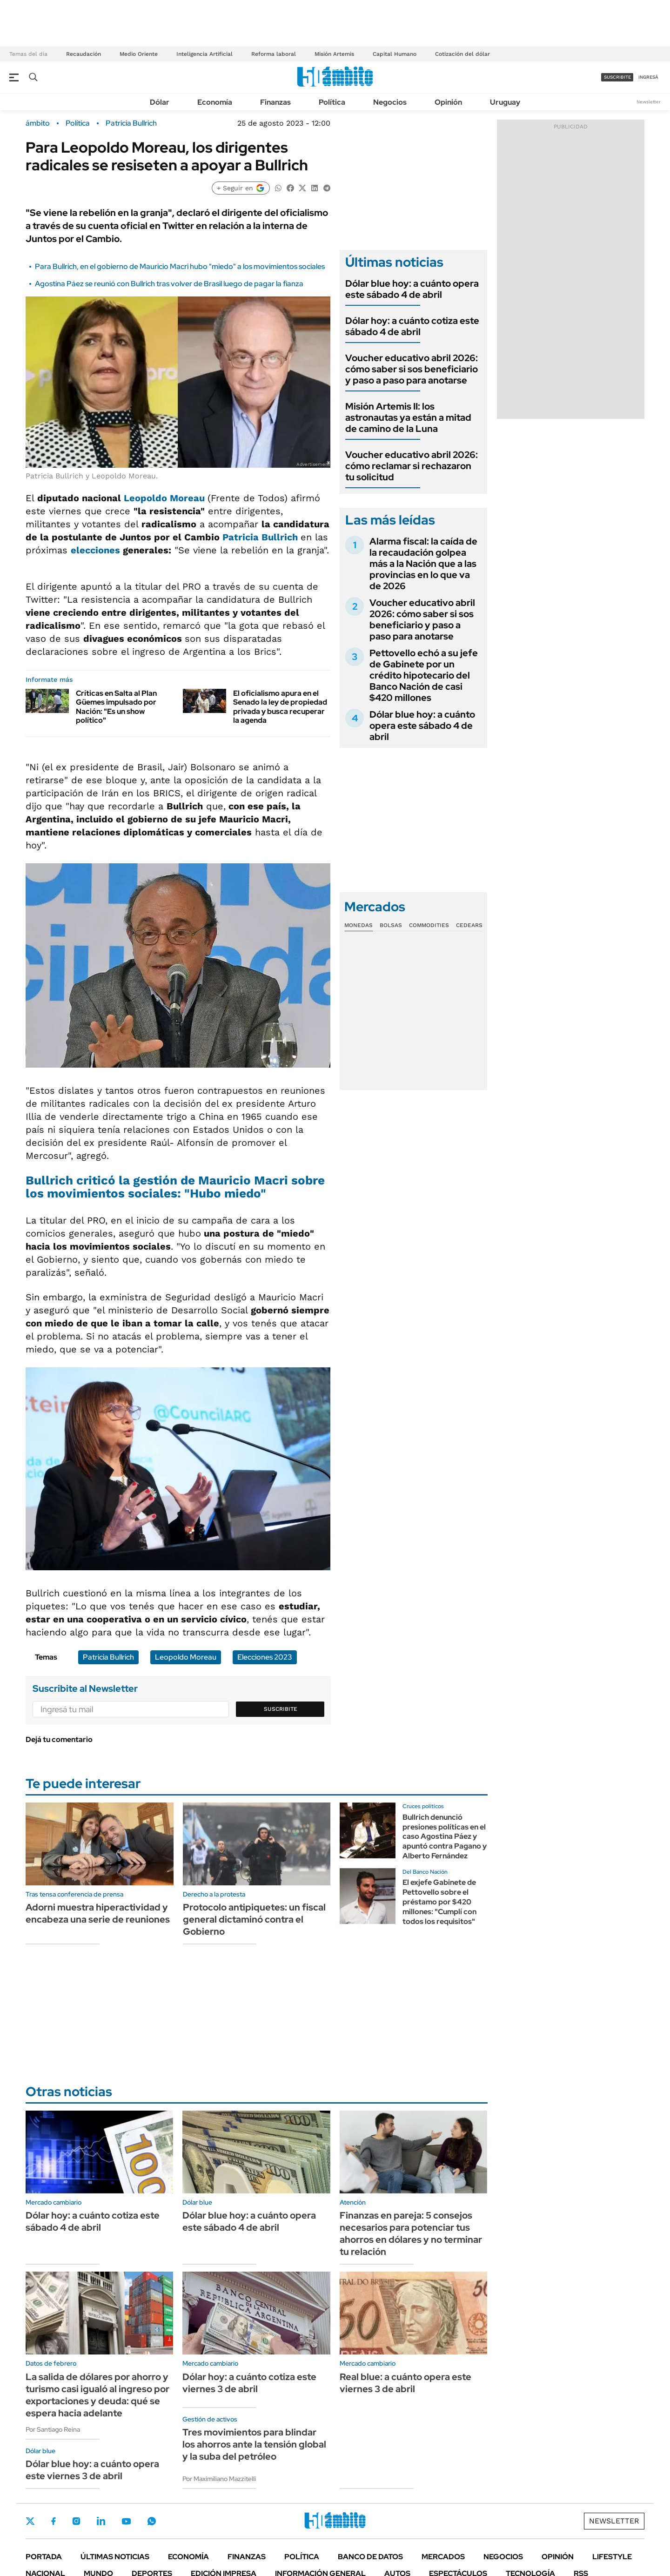  I want to click on Bolsas, so click(391, 925).